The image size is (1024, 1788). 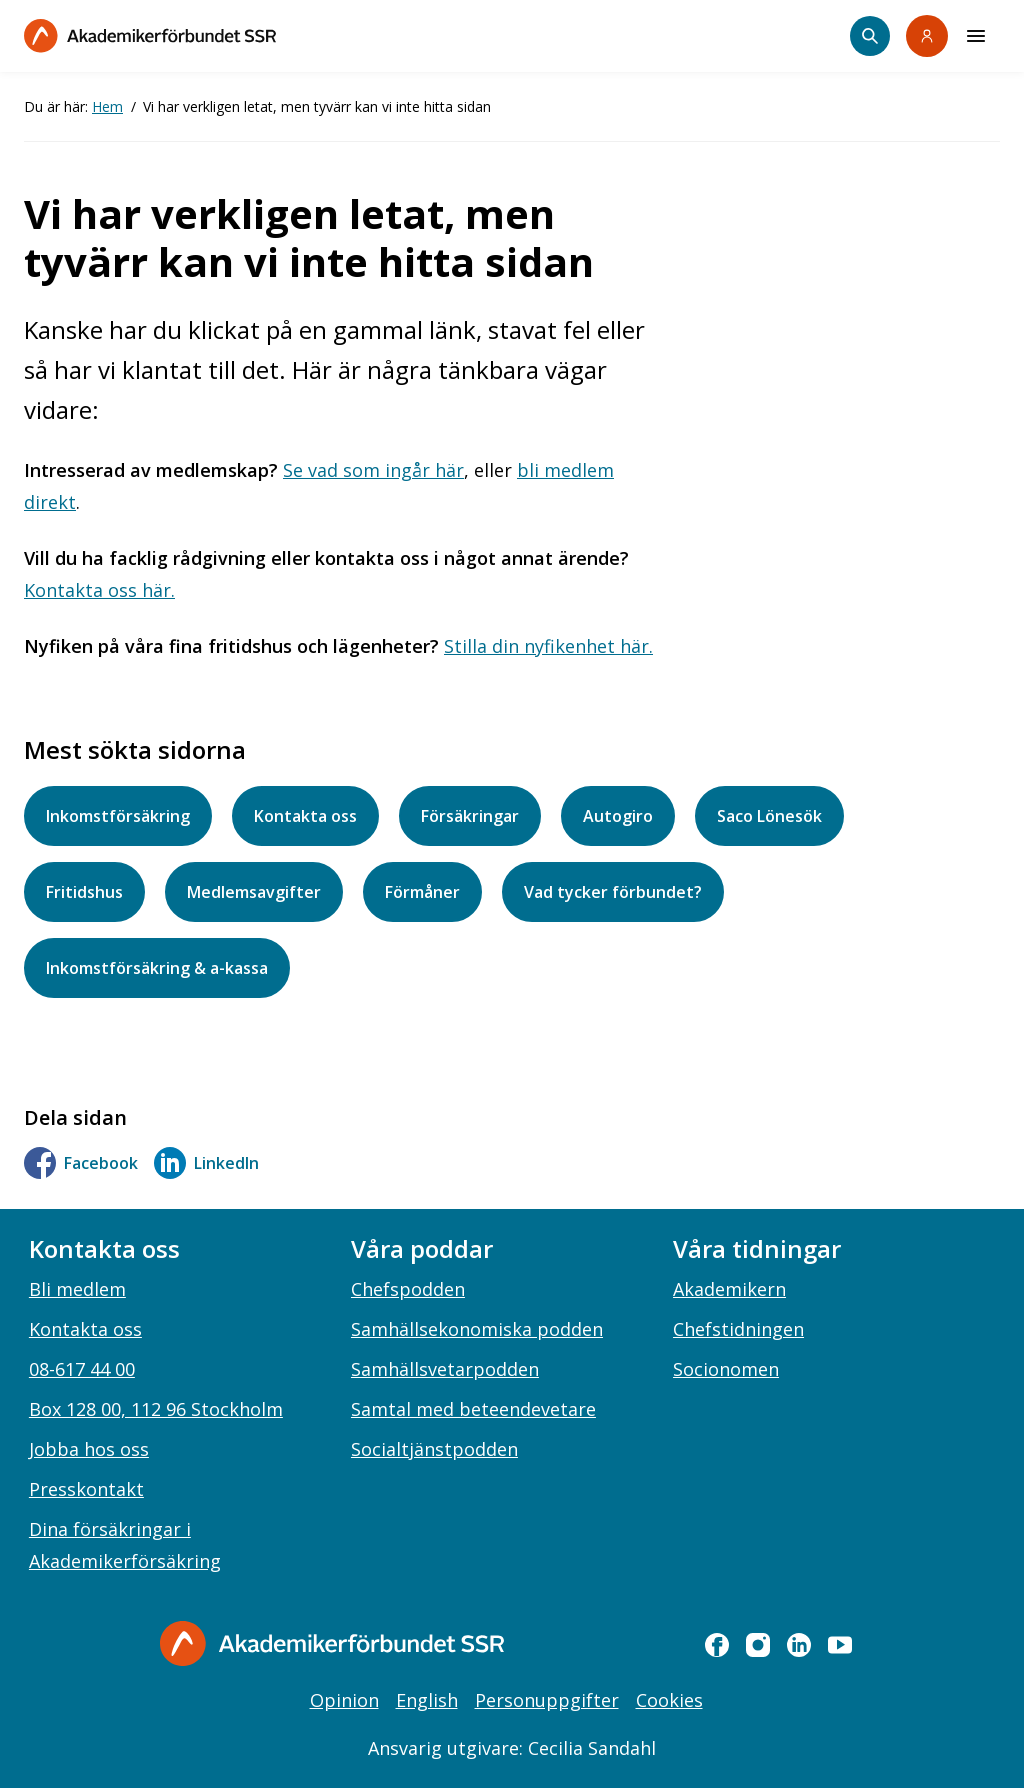 I want to click on Box 128 00, 112 96 Stockholm, so click(x=156, y=1409).